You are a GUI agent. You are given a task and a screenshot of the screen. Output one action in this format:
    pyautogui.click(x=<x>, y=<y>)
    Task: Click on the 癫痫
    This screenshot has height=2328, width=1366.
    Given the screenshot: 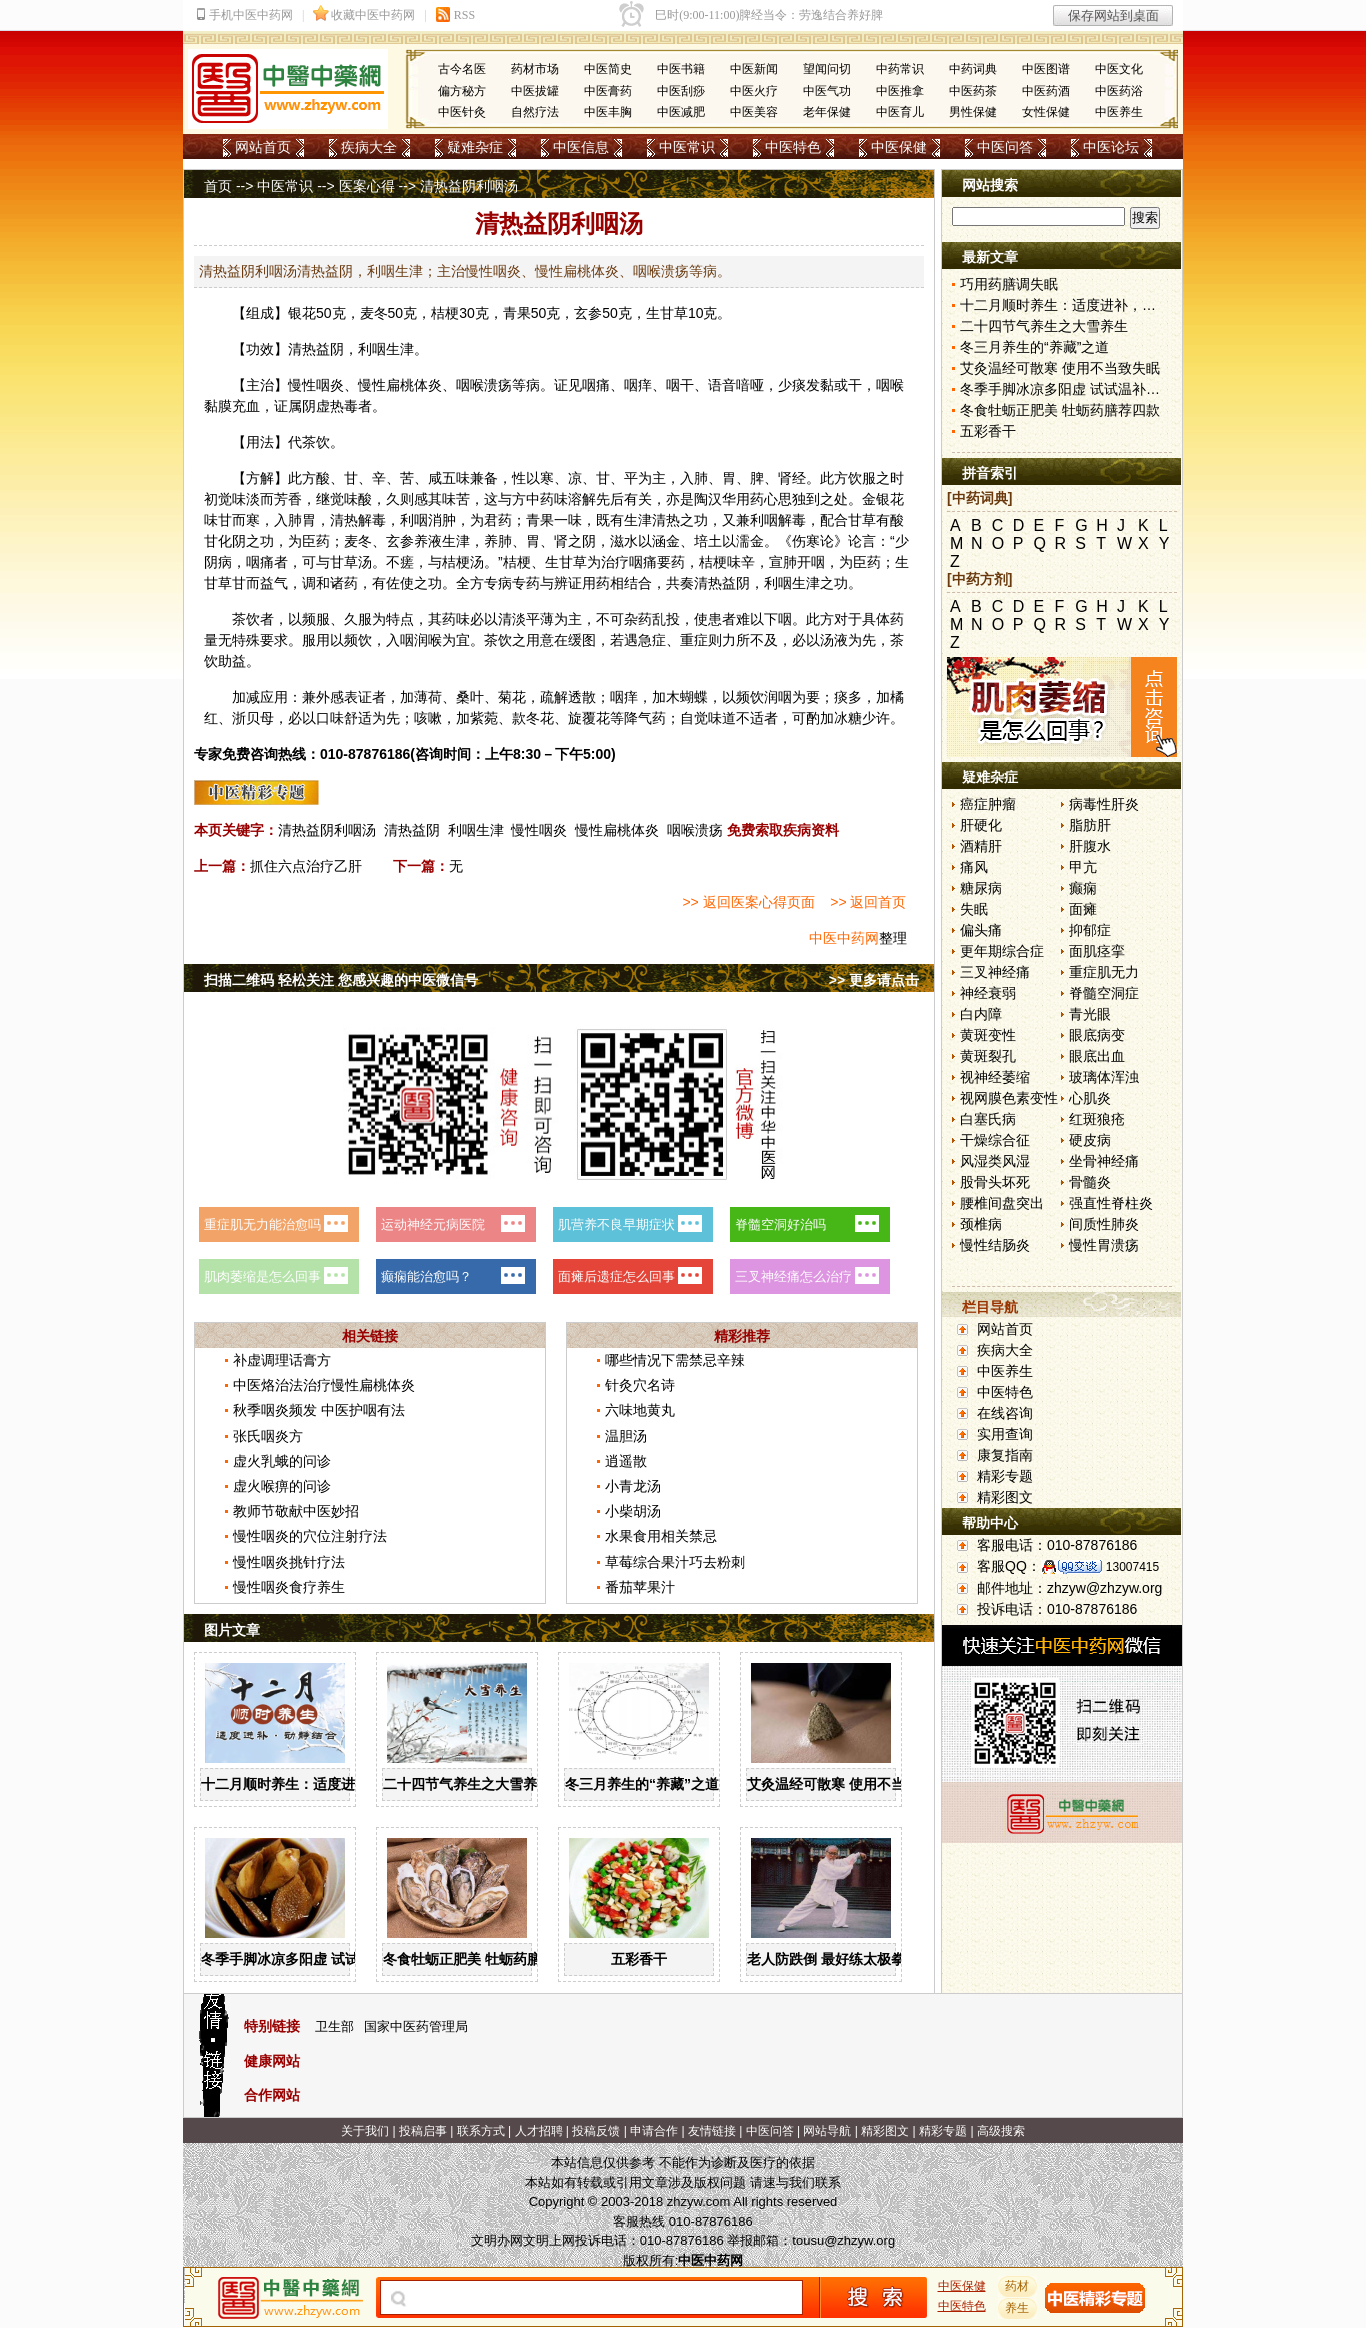 What is the action you would take?
    pyautogui.click(x=1083, y=888)
    